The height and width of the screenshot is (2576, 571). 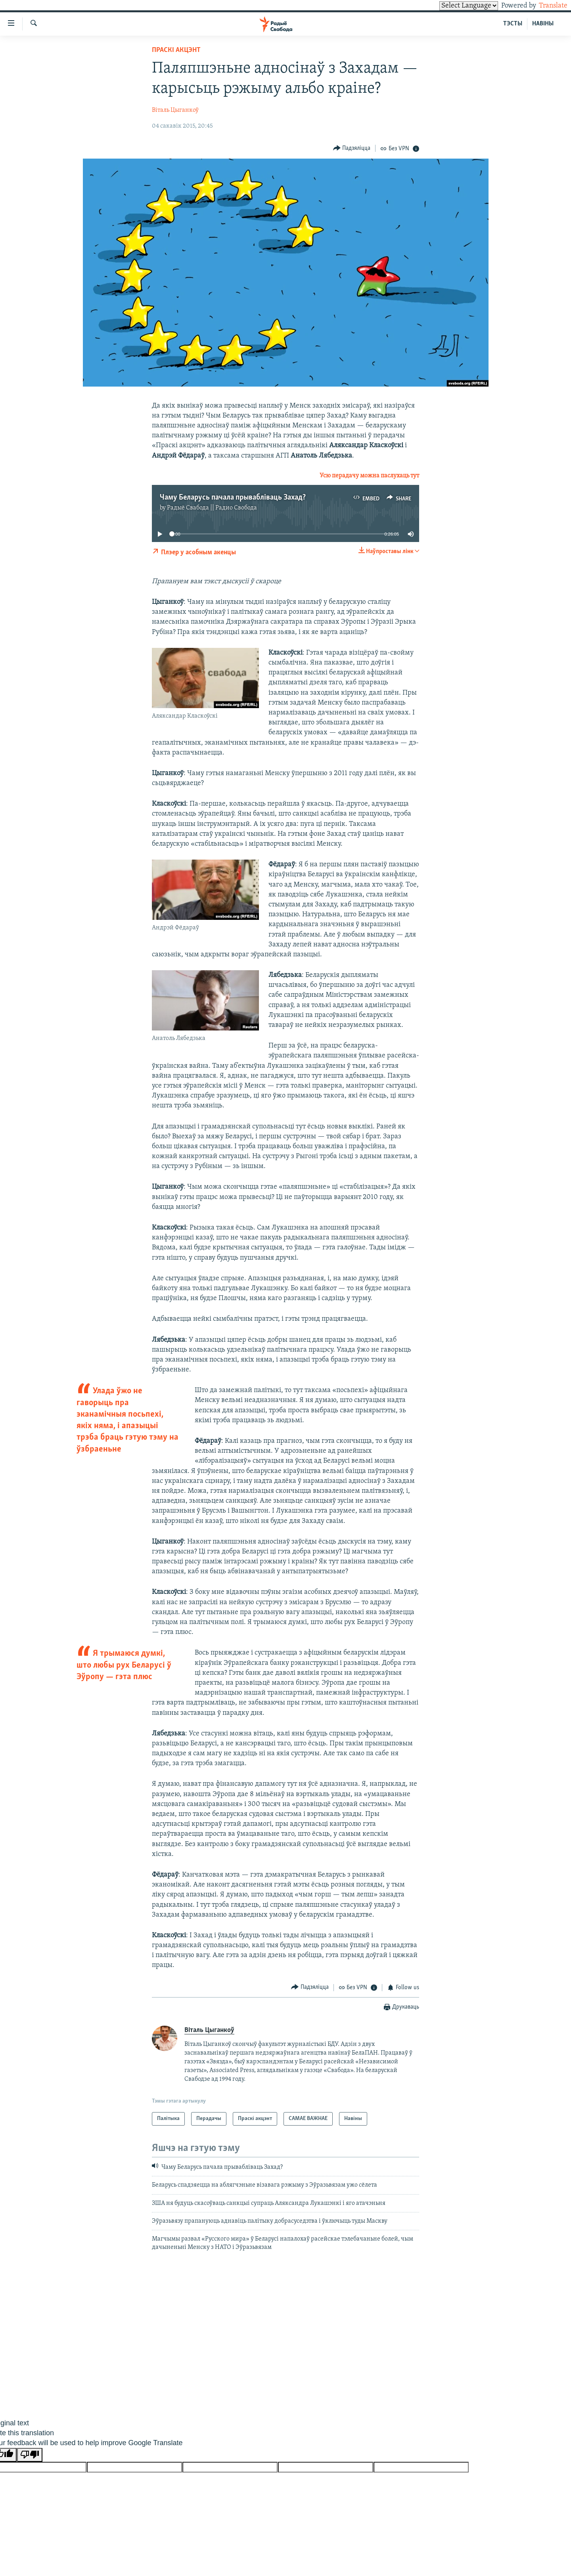 I want to click on Радыё Свабода || Радио Свобода, so click(x=212, y=508).